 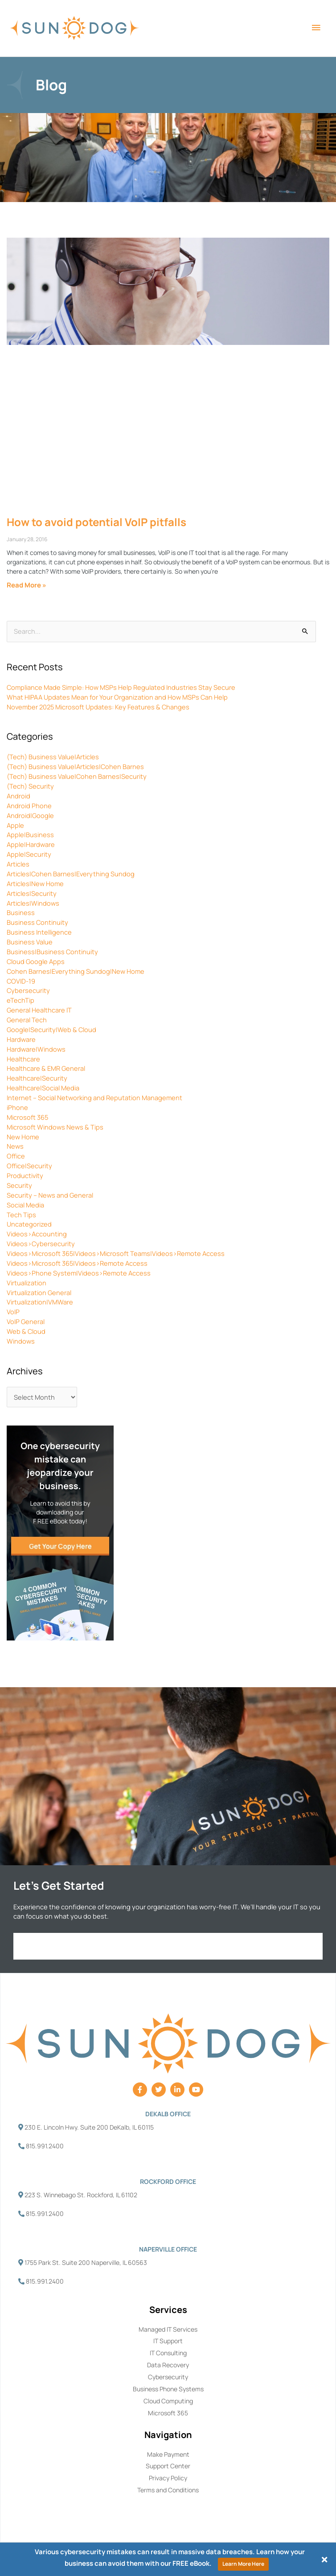 What do you see at coordinates (26, 1282) in the screenshot?
I see `Virtualization` at bounding box center [26, 1282].